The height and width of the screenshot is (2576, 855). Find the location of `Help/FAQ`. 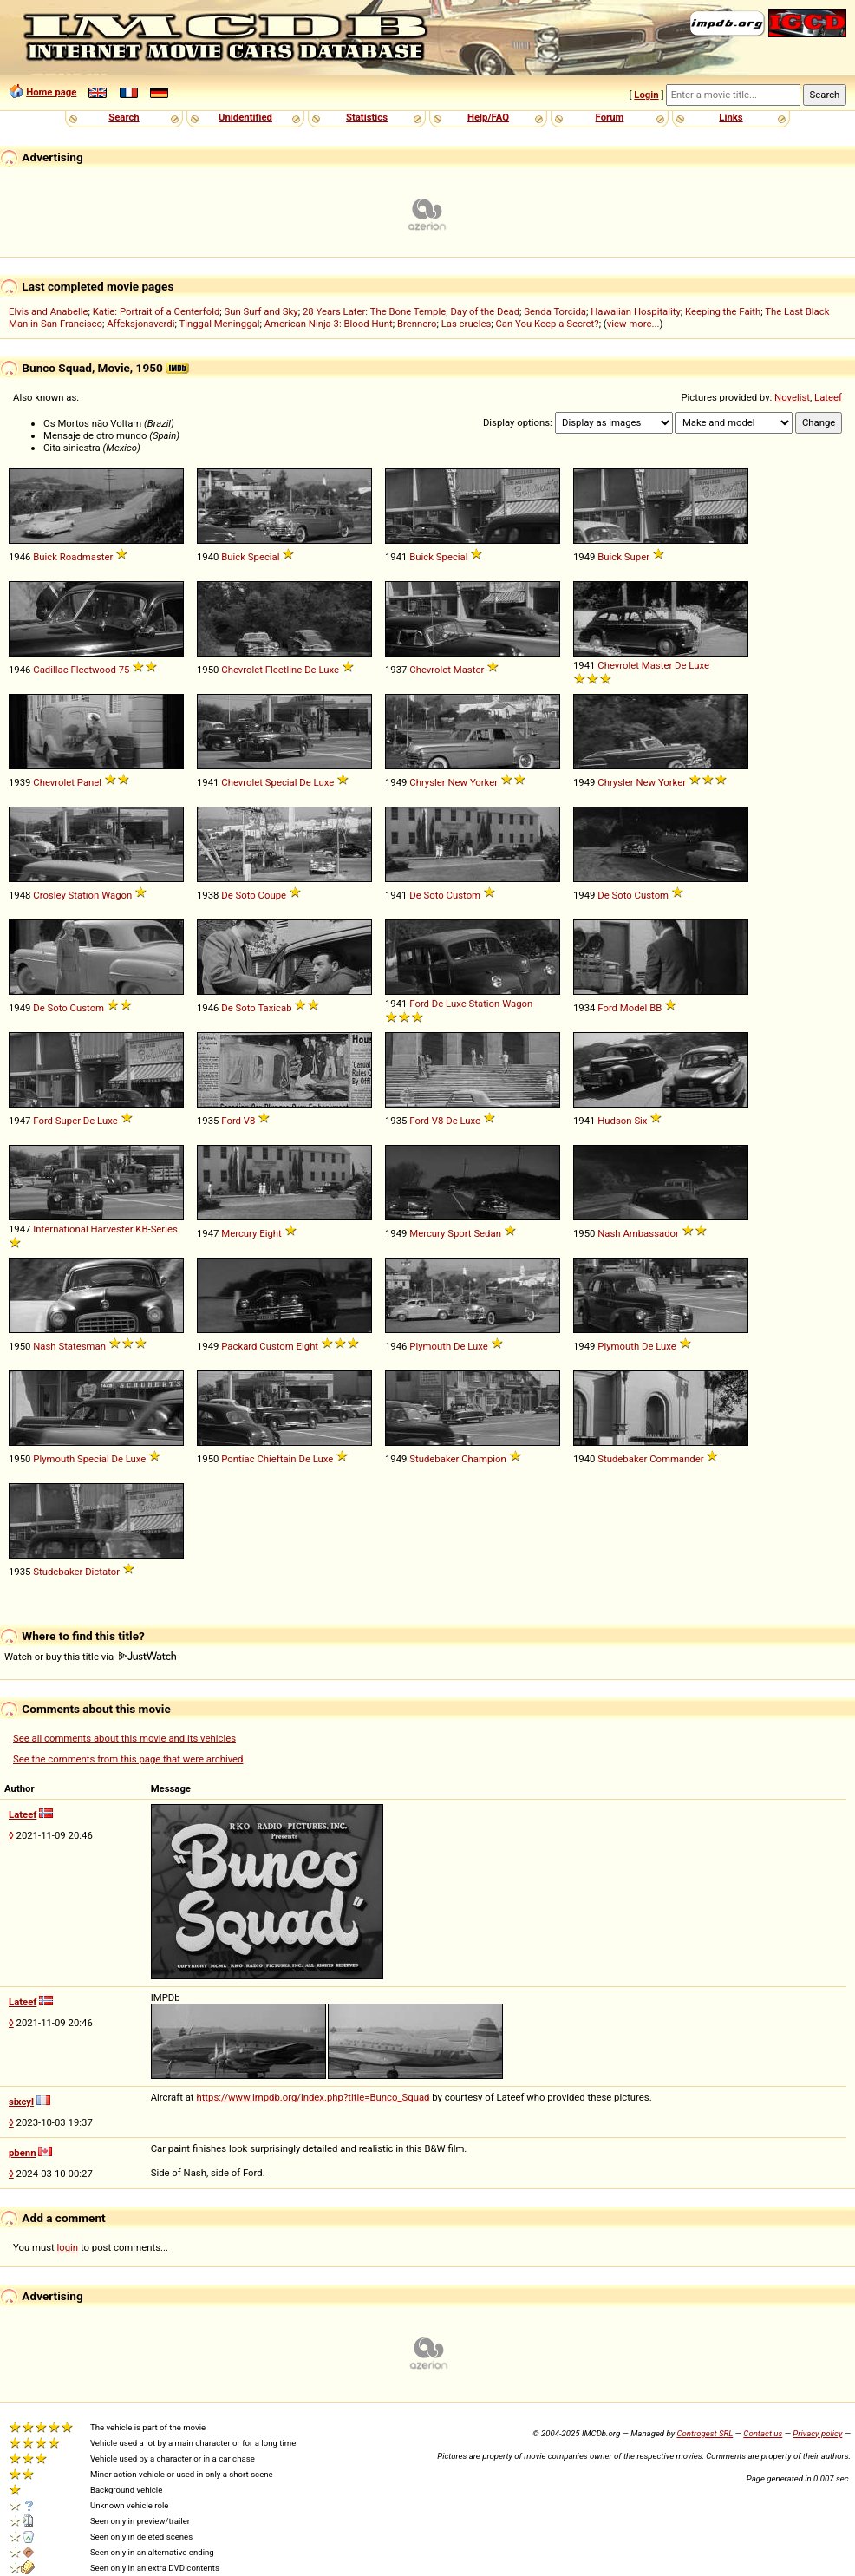

Help/FAQ is located at coordinates (488, 117).